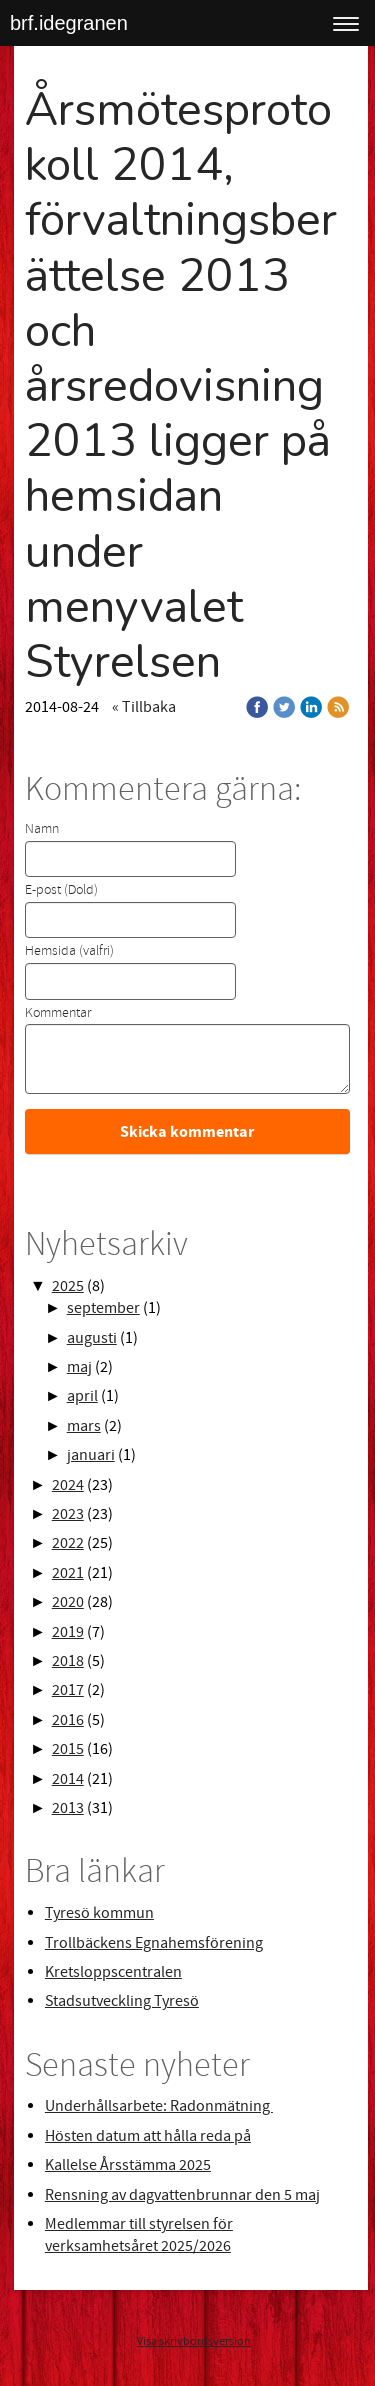 The height and width of the screenshot is (2386, 375). What do you see at coordinates (159, 2106) in the screenshot?
I see `Underhållsarbete: Radonmätning` at bounding box center [159, 2106].